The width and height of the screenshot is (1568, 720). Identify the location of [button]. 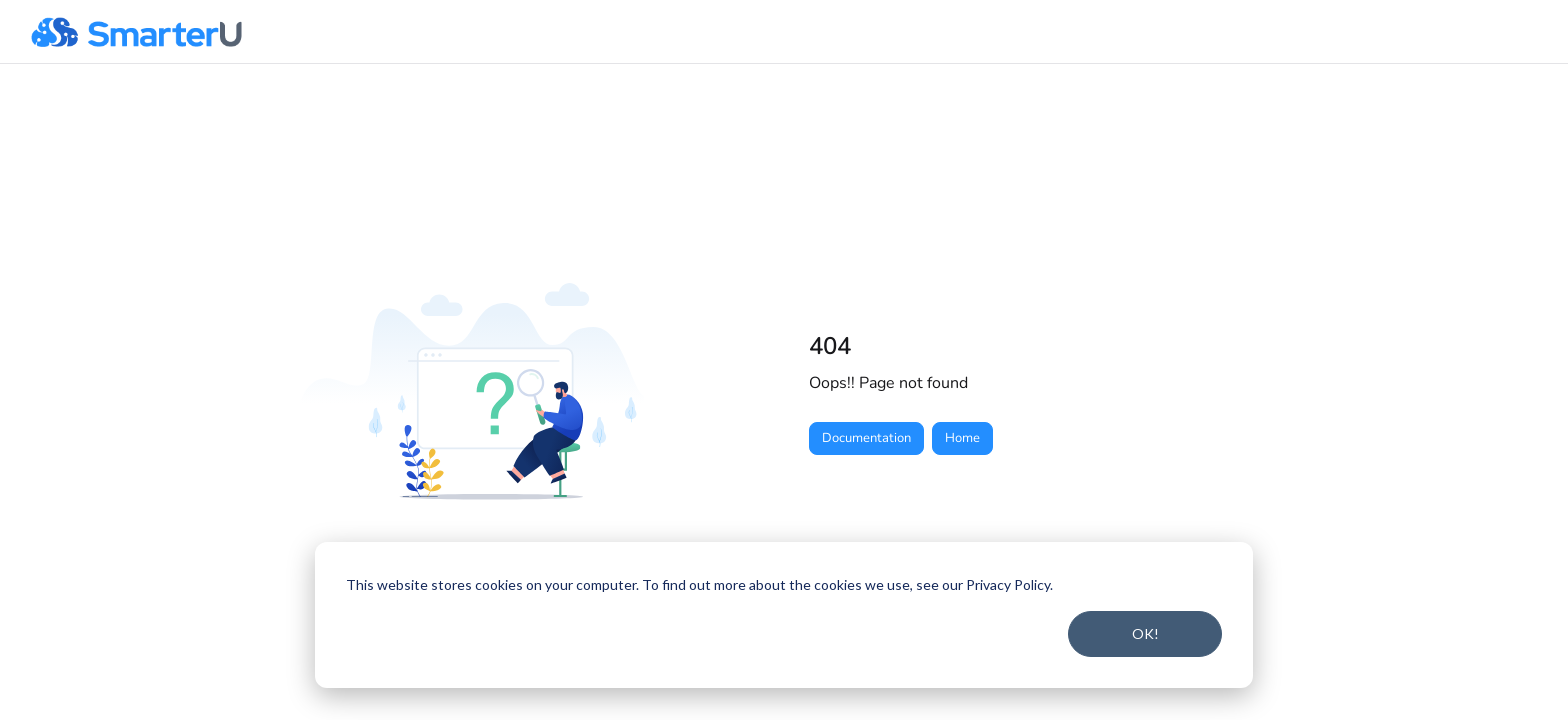
(136, 32).